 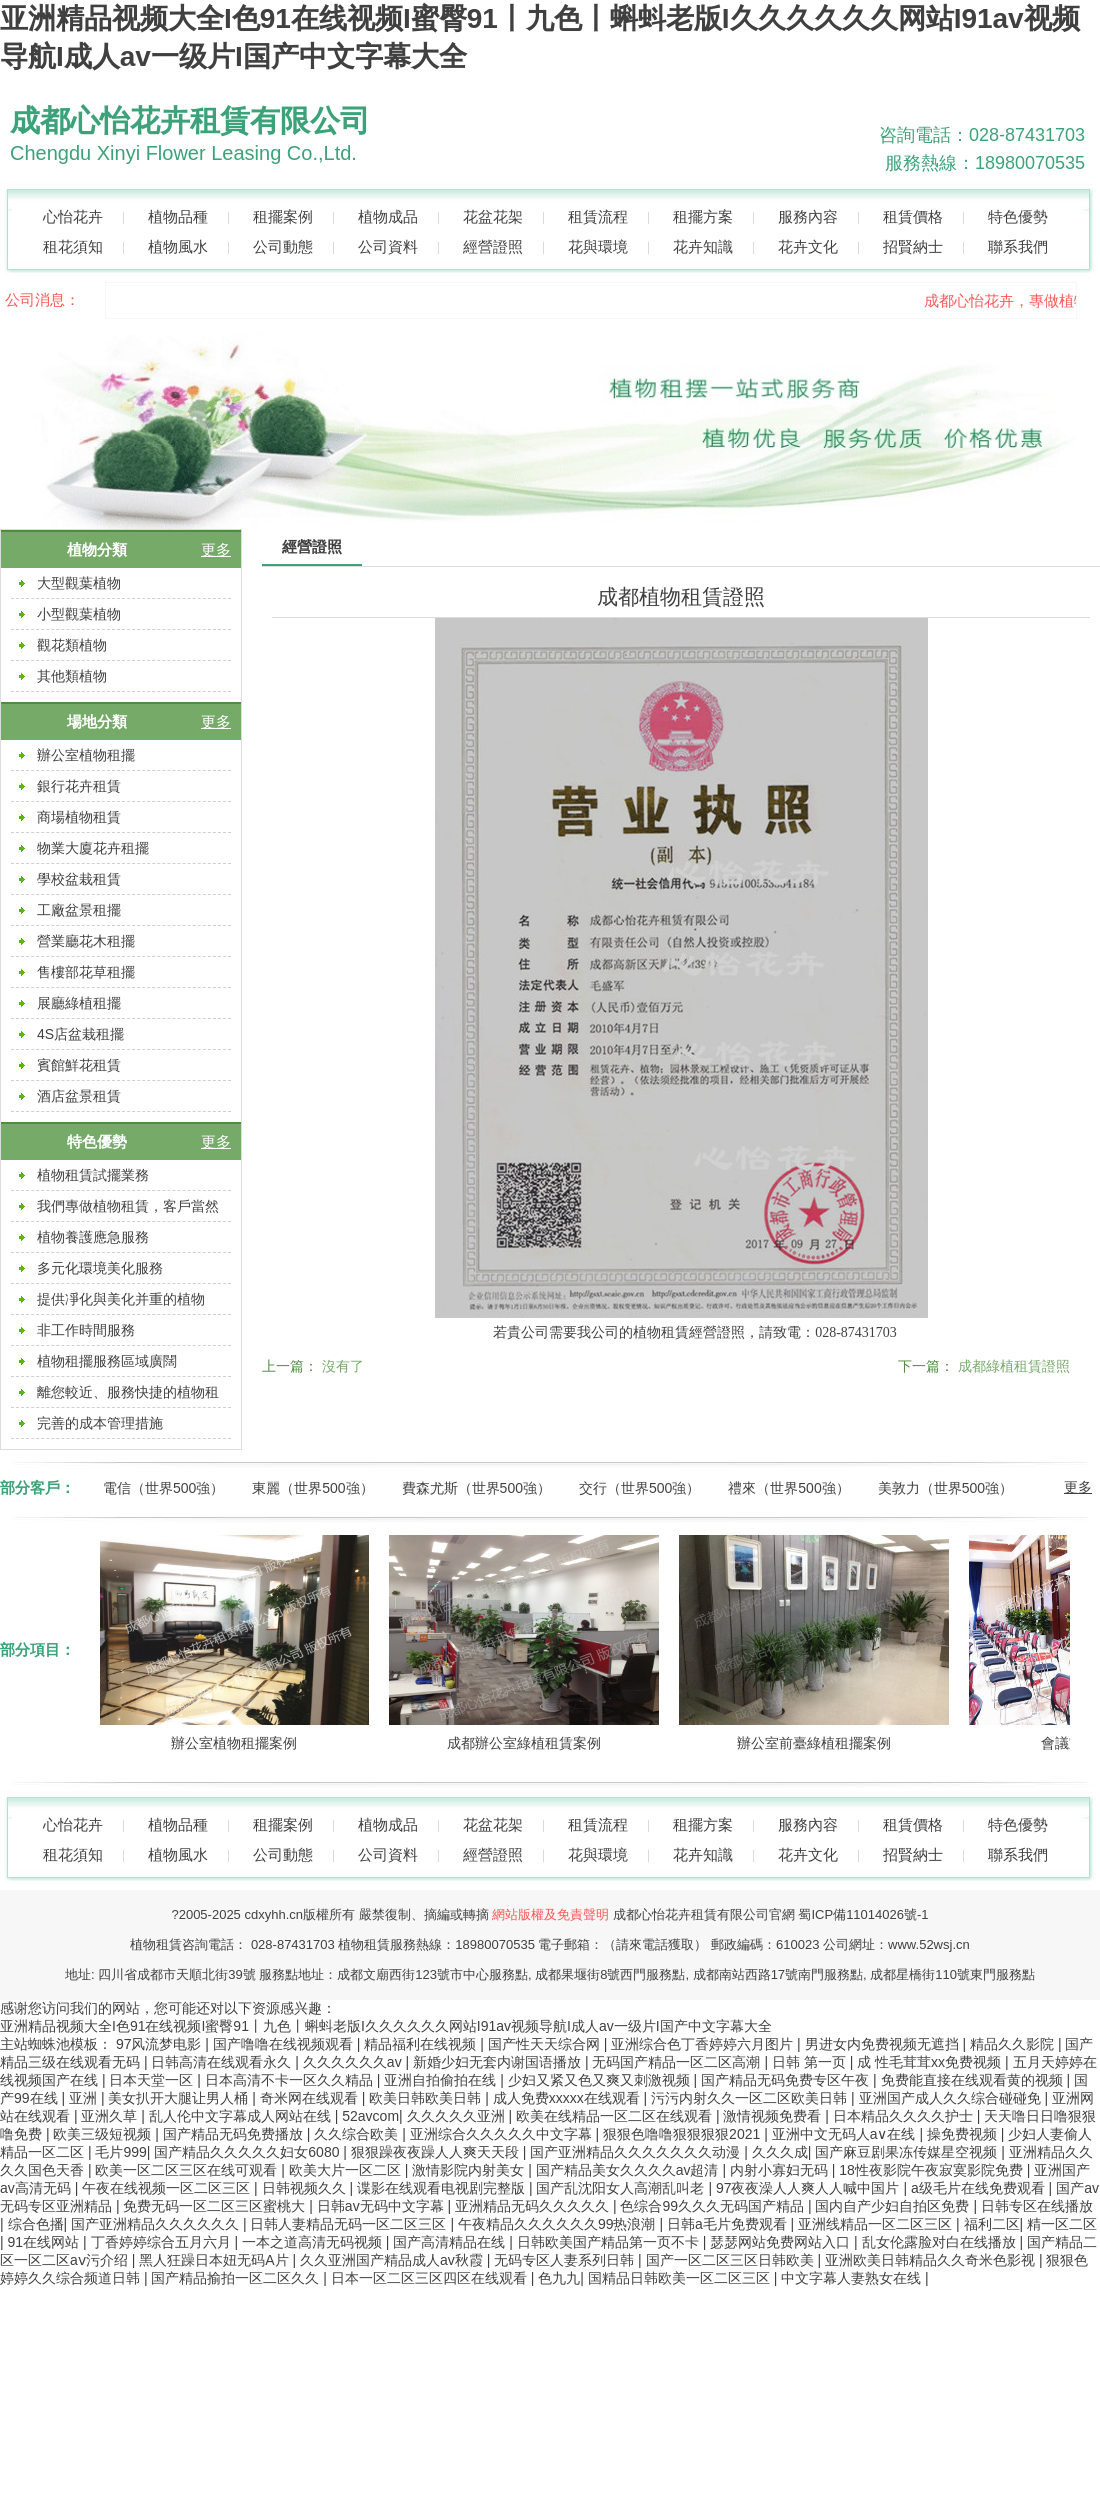 I want to click on 日韩视频久久, so click(x=306, y=2188).